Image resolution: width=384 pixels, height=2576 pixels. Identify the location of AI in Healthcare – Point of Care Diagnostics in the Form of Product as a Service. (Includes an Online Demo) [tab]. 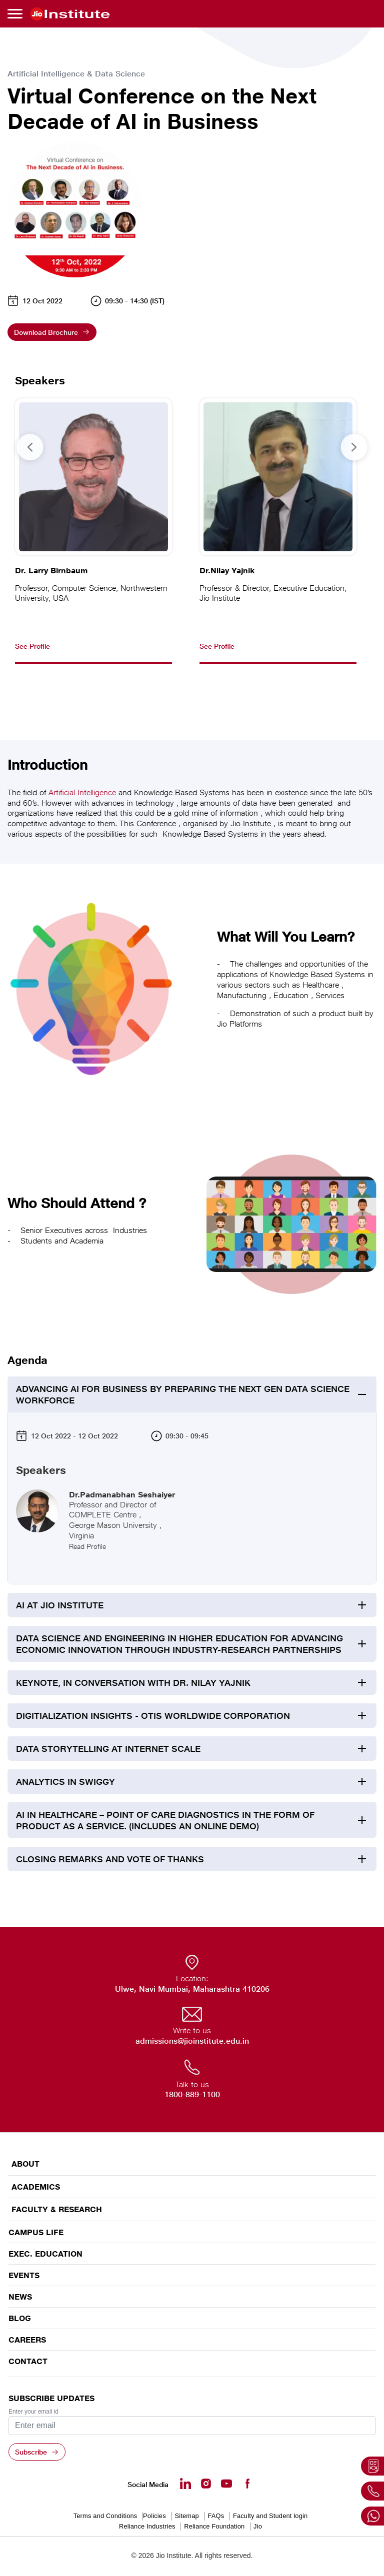
(165, 1820).